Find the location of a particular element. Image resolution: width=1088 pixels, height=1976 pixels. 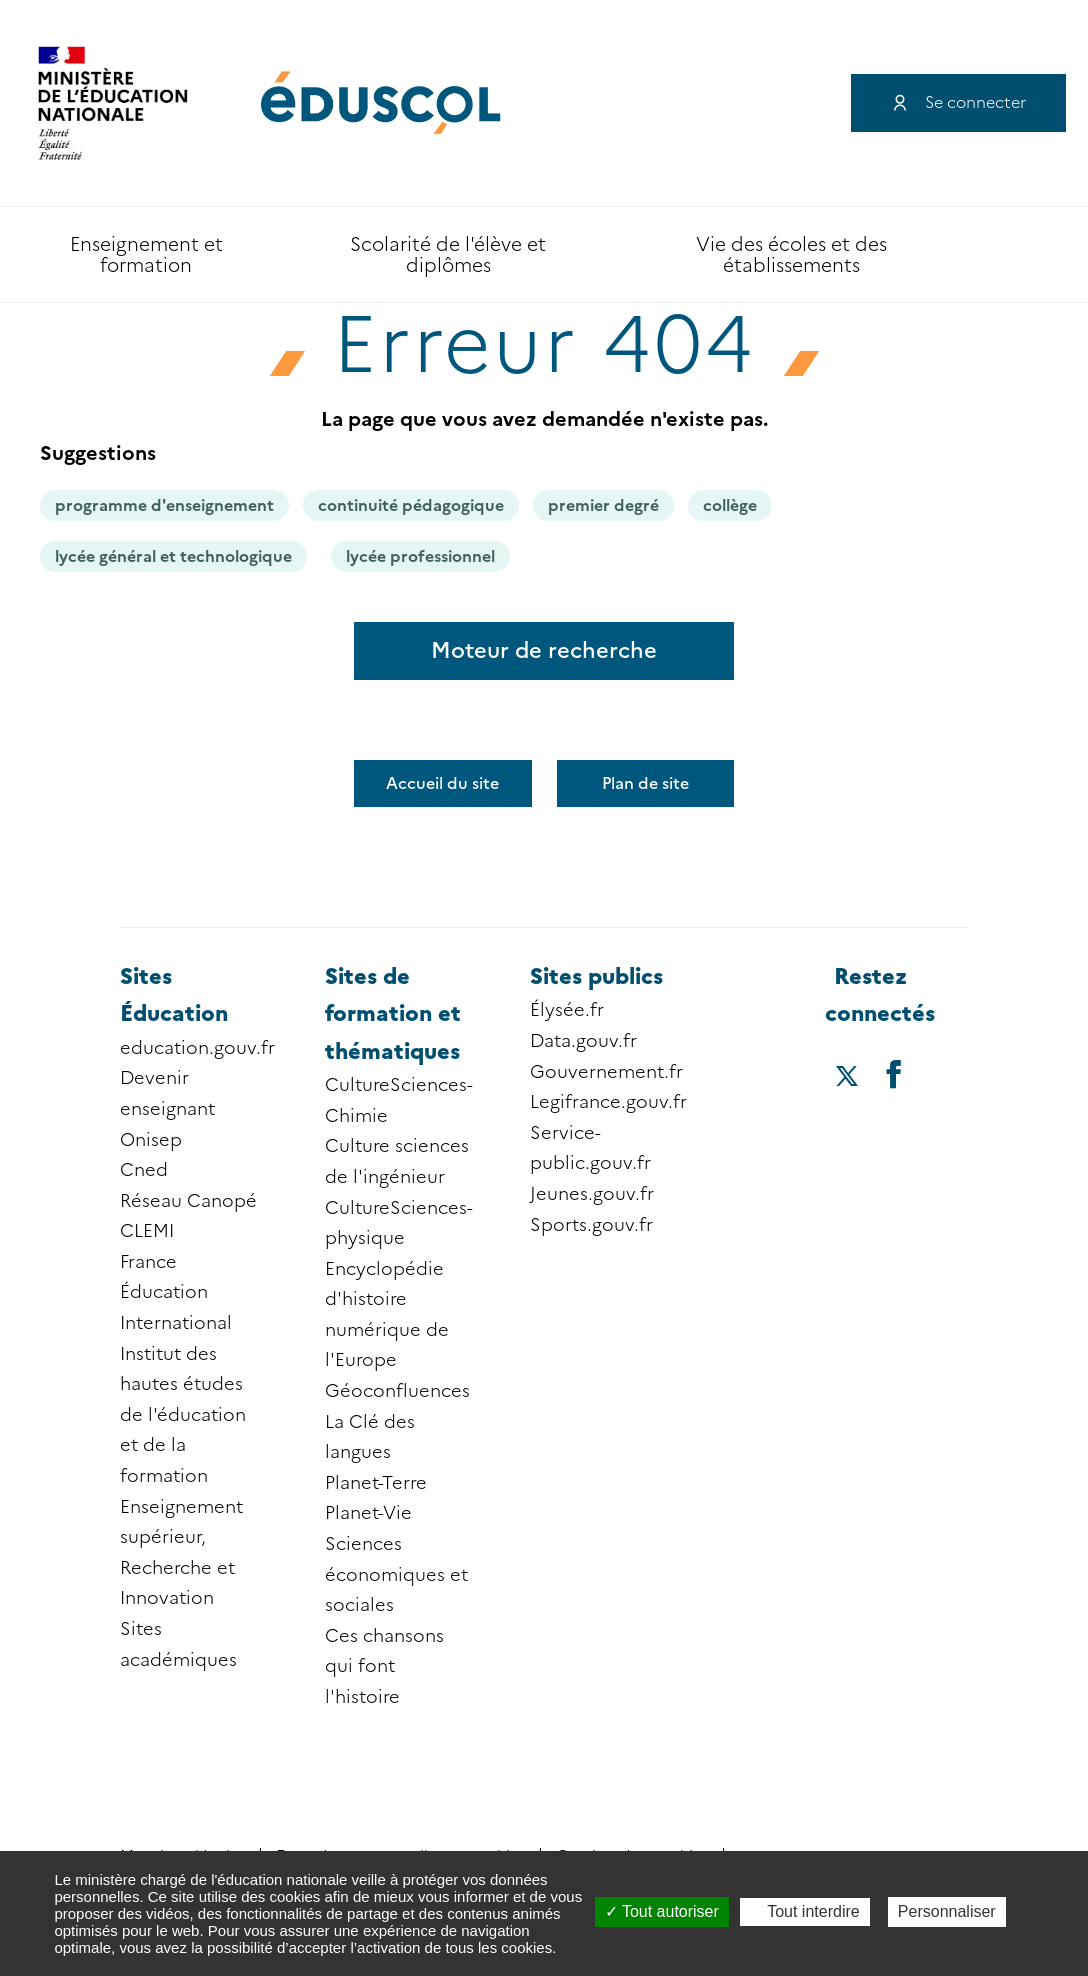

Recherche is located at coordinates (993, 255).